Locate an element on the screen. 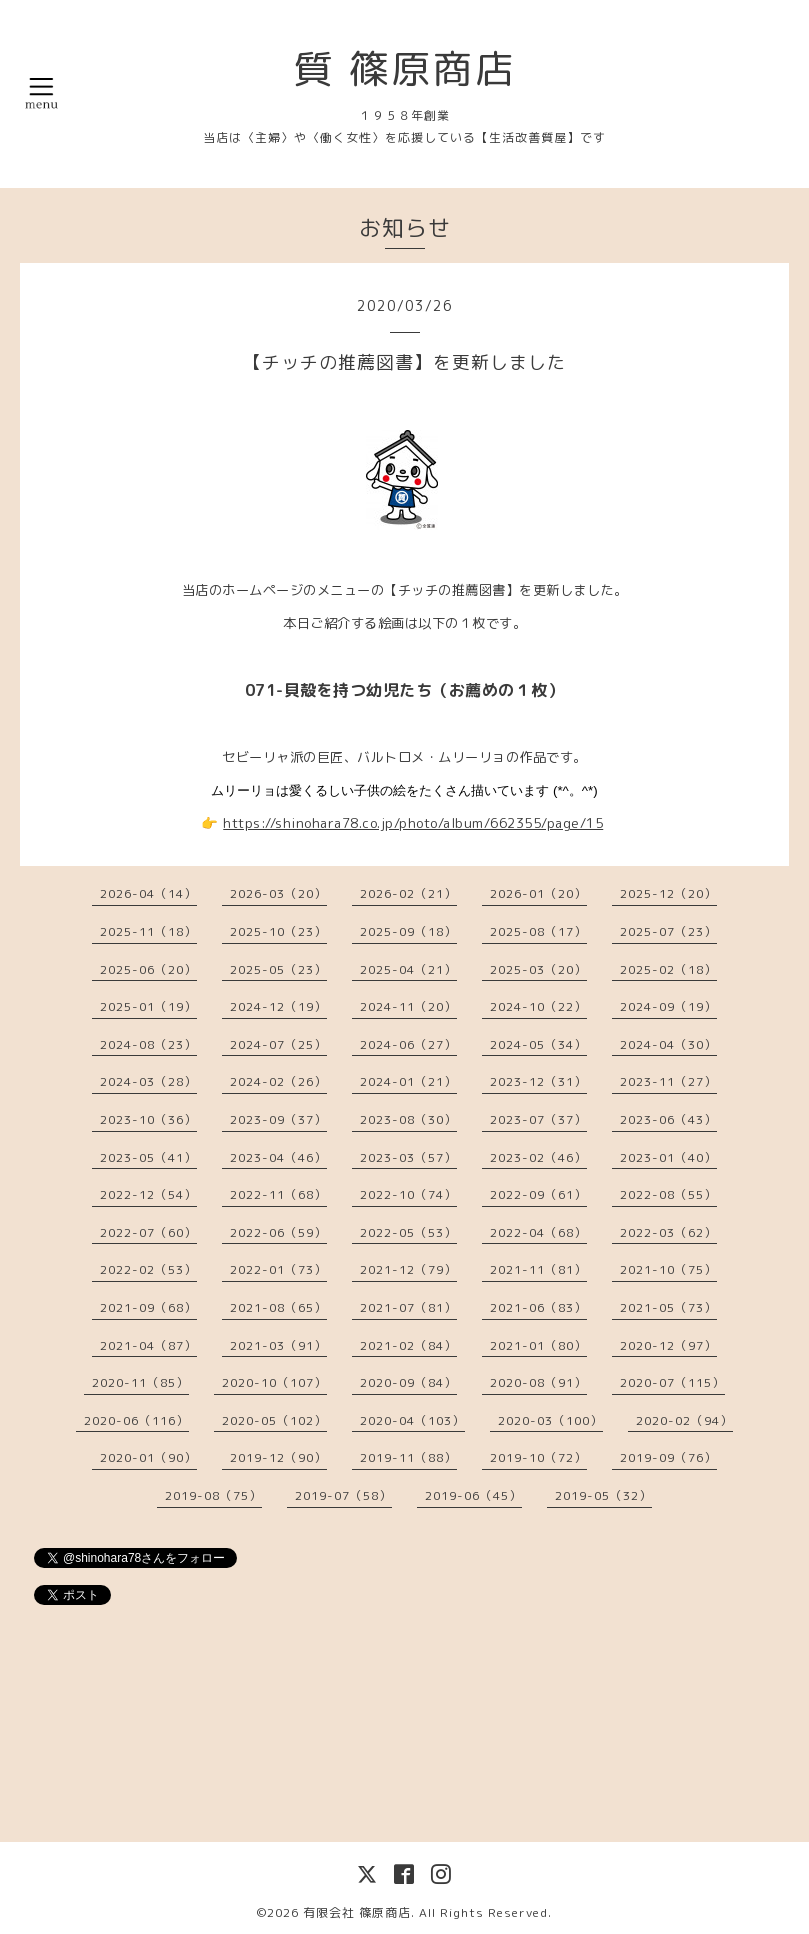  2026-01（20） is located at coordinates (538, 893).